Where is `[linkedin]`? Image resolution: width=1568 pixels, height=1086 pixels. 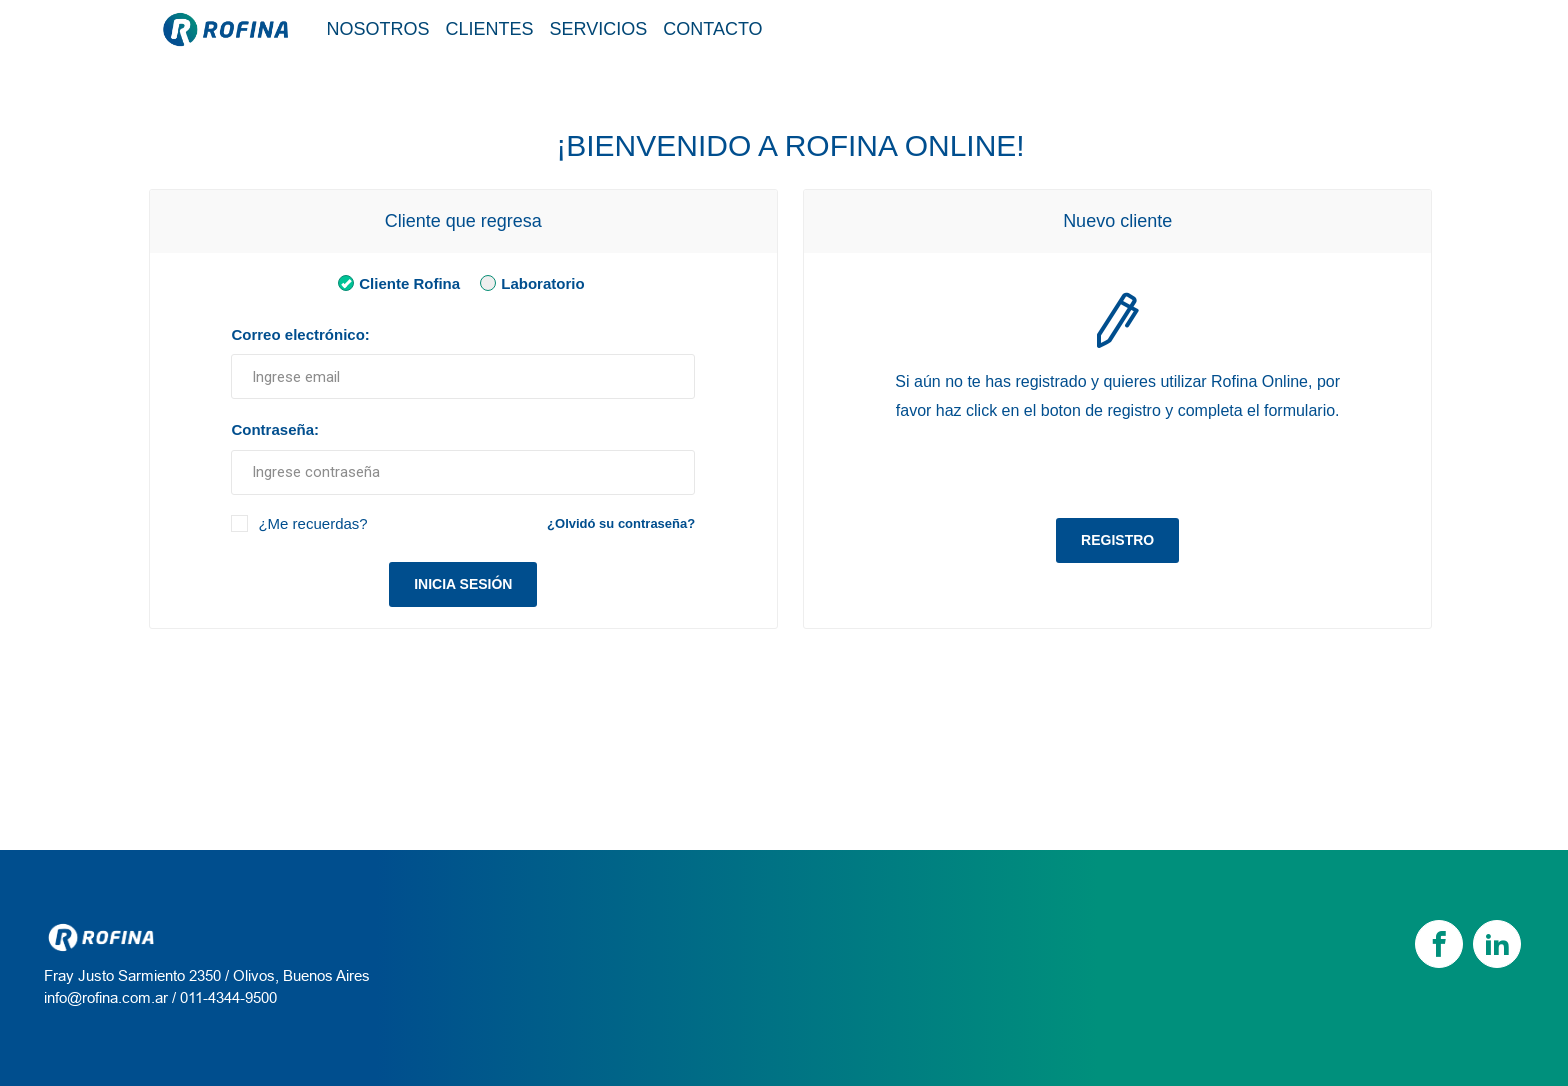
[linkedin] is located at coordinates (1497, 944).